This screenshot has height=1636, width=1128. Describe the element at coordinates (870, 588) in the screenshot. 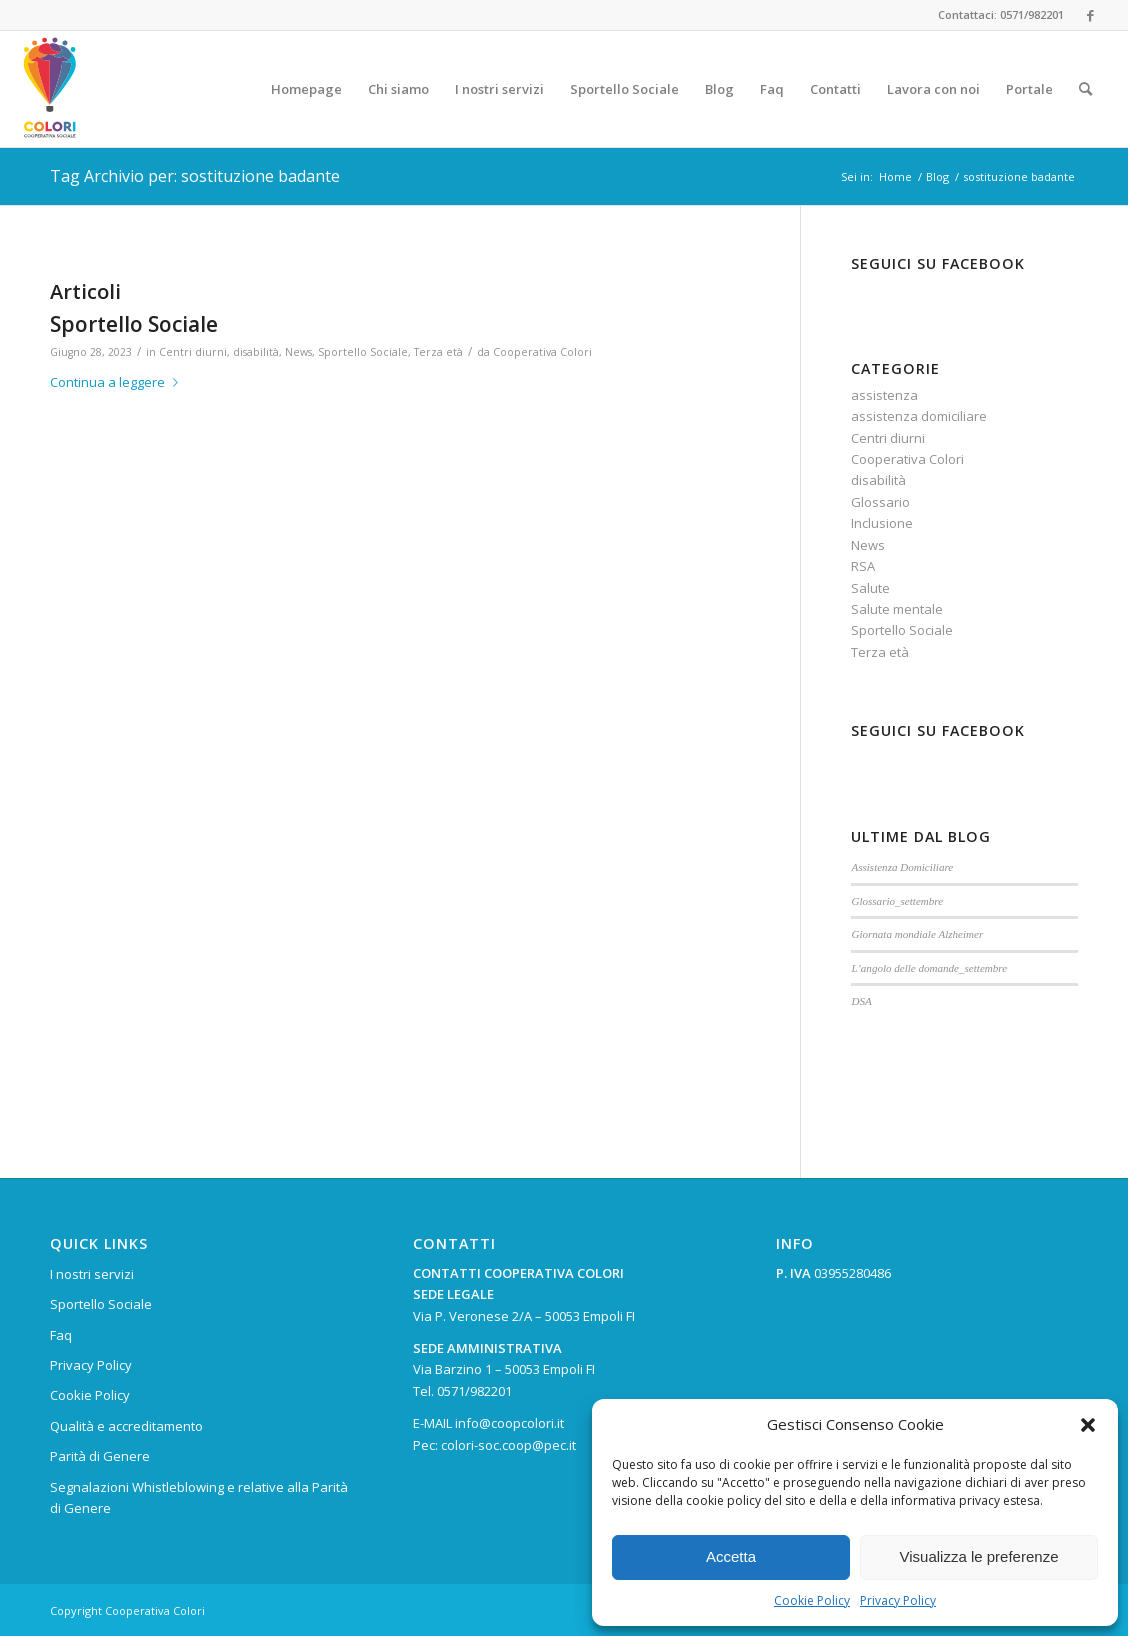

I see `Salute` at that location.